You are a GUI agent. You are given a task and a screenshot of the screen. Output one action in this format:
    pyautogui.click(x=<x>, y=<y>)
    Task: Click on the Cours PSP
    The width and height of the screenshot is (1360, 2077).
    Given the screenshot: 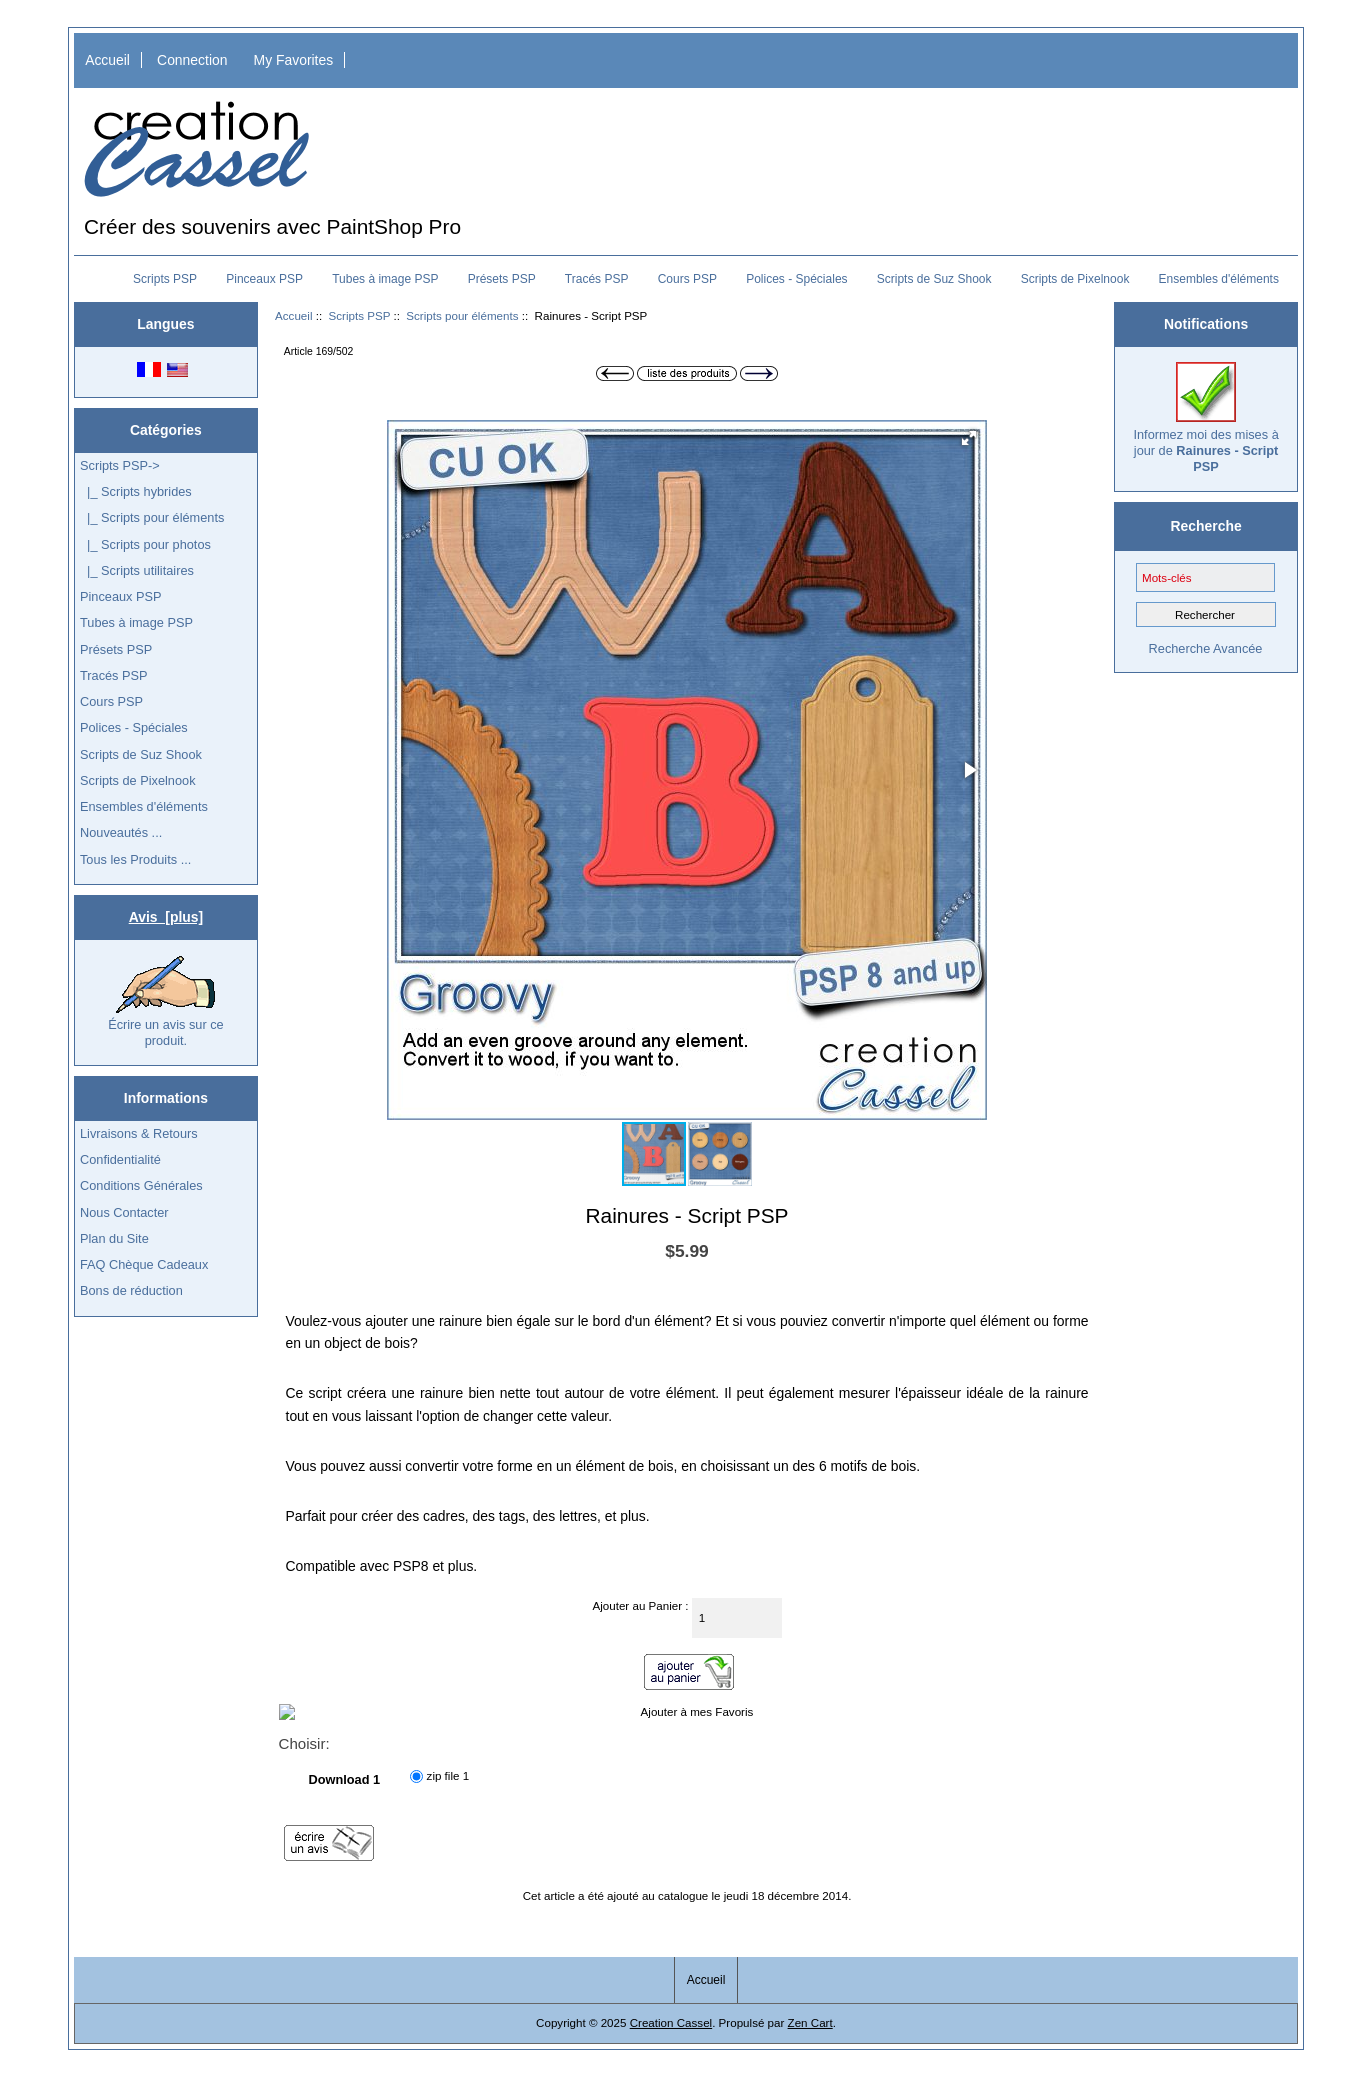 What is the action you would take?
    pyautogui.click(x=687, y=279)
    